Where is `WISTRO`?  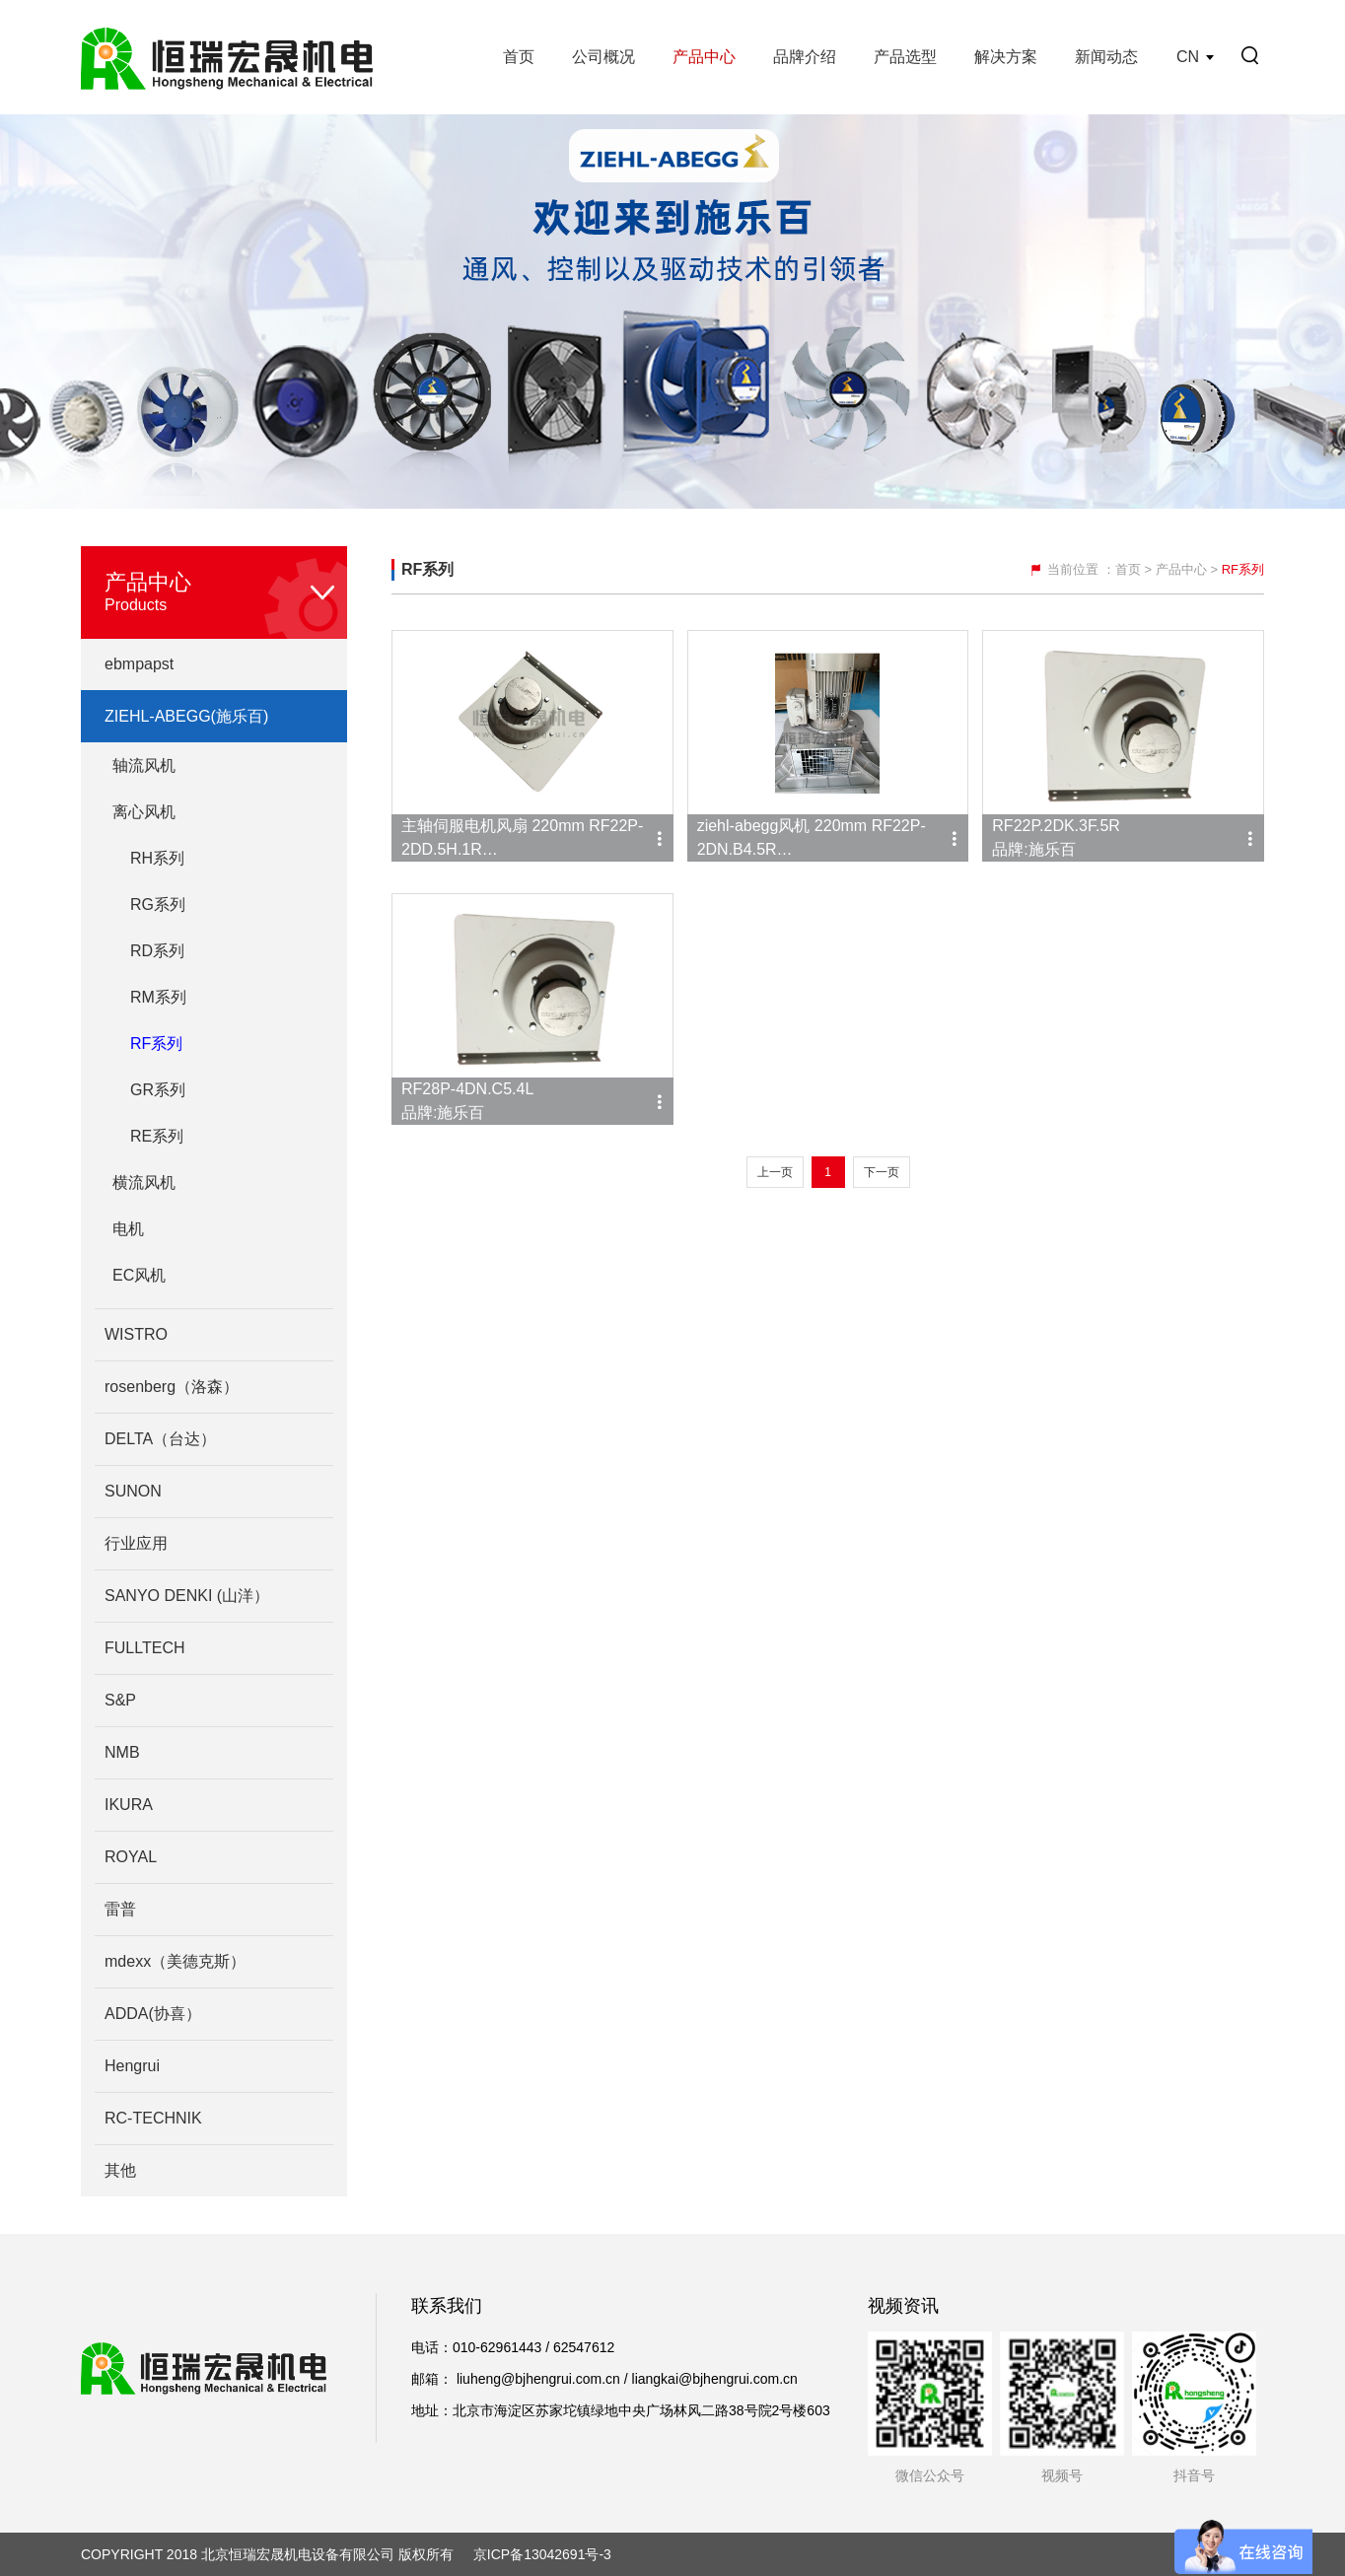 WISTRO is located at coordinates (136, 1334).